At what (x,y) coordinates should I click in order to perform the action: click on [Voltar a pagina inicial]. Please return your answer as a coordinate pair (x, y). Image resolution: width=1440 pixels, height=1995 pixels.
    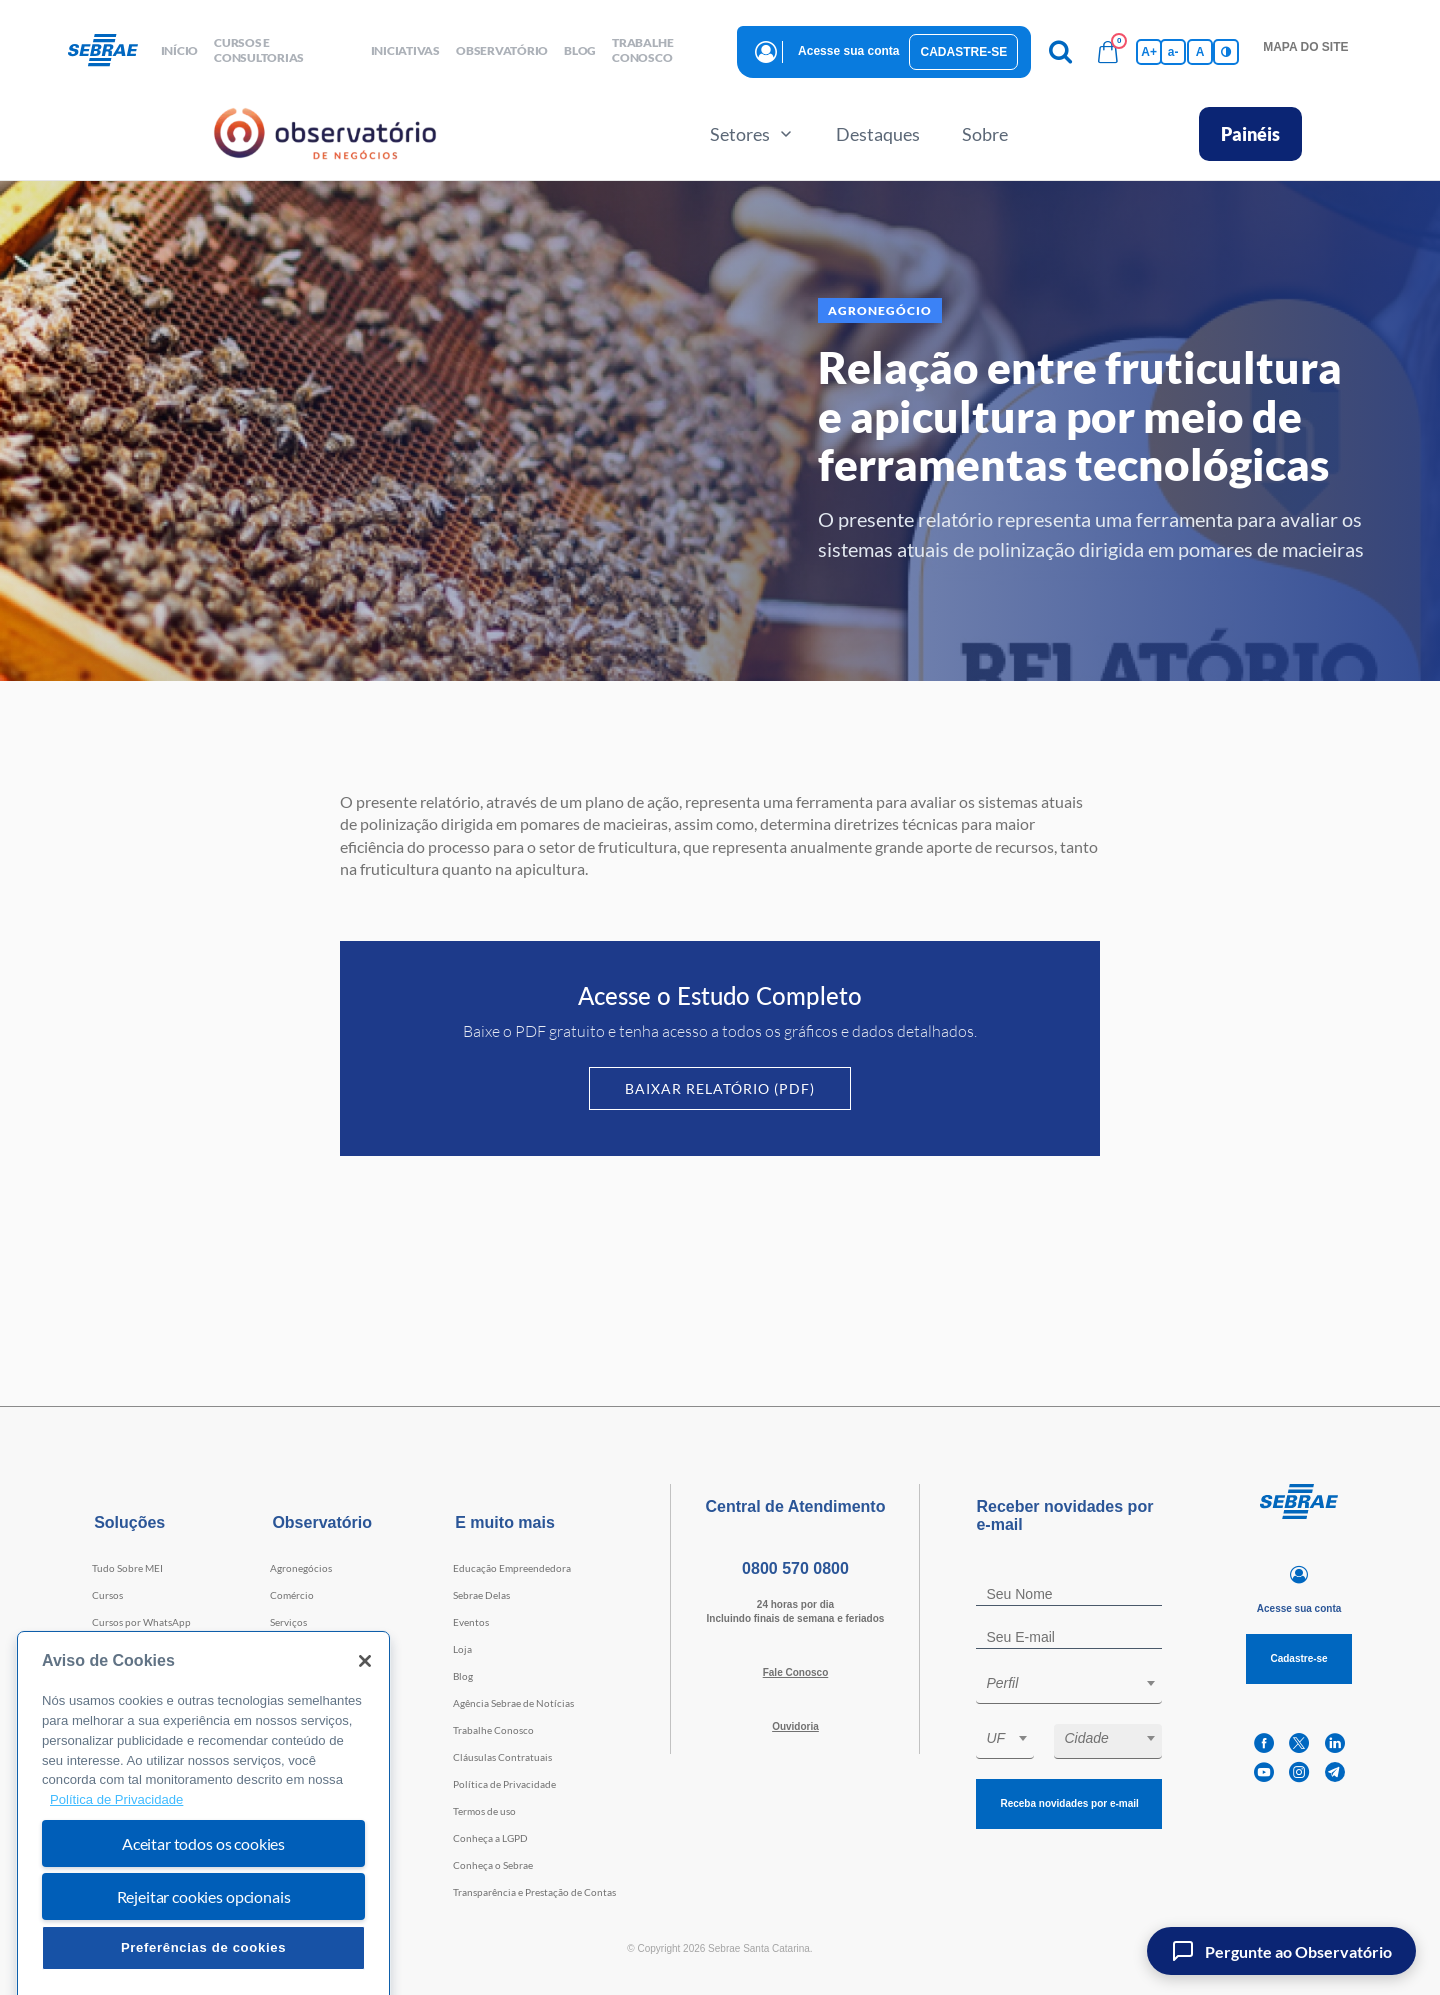
    Looking at the image, I should click on (110, 51).